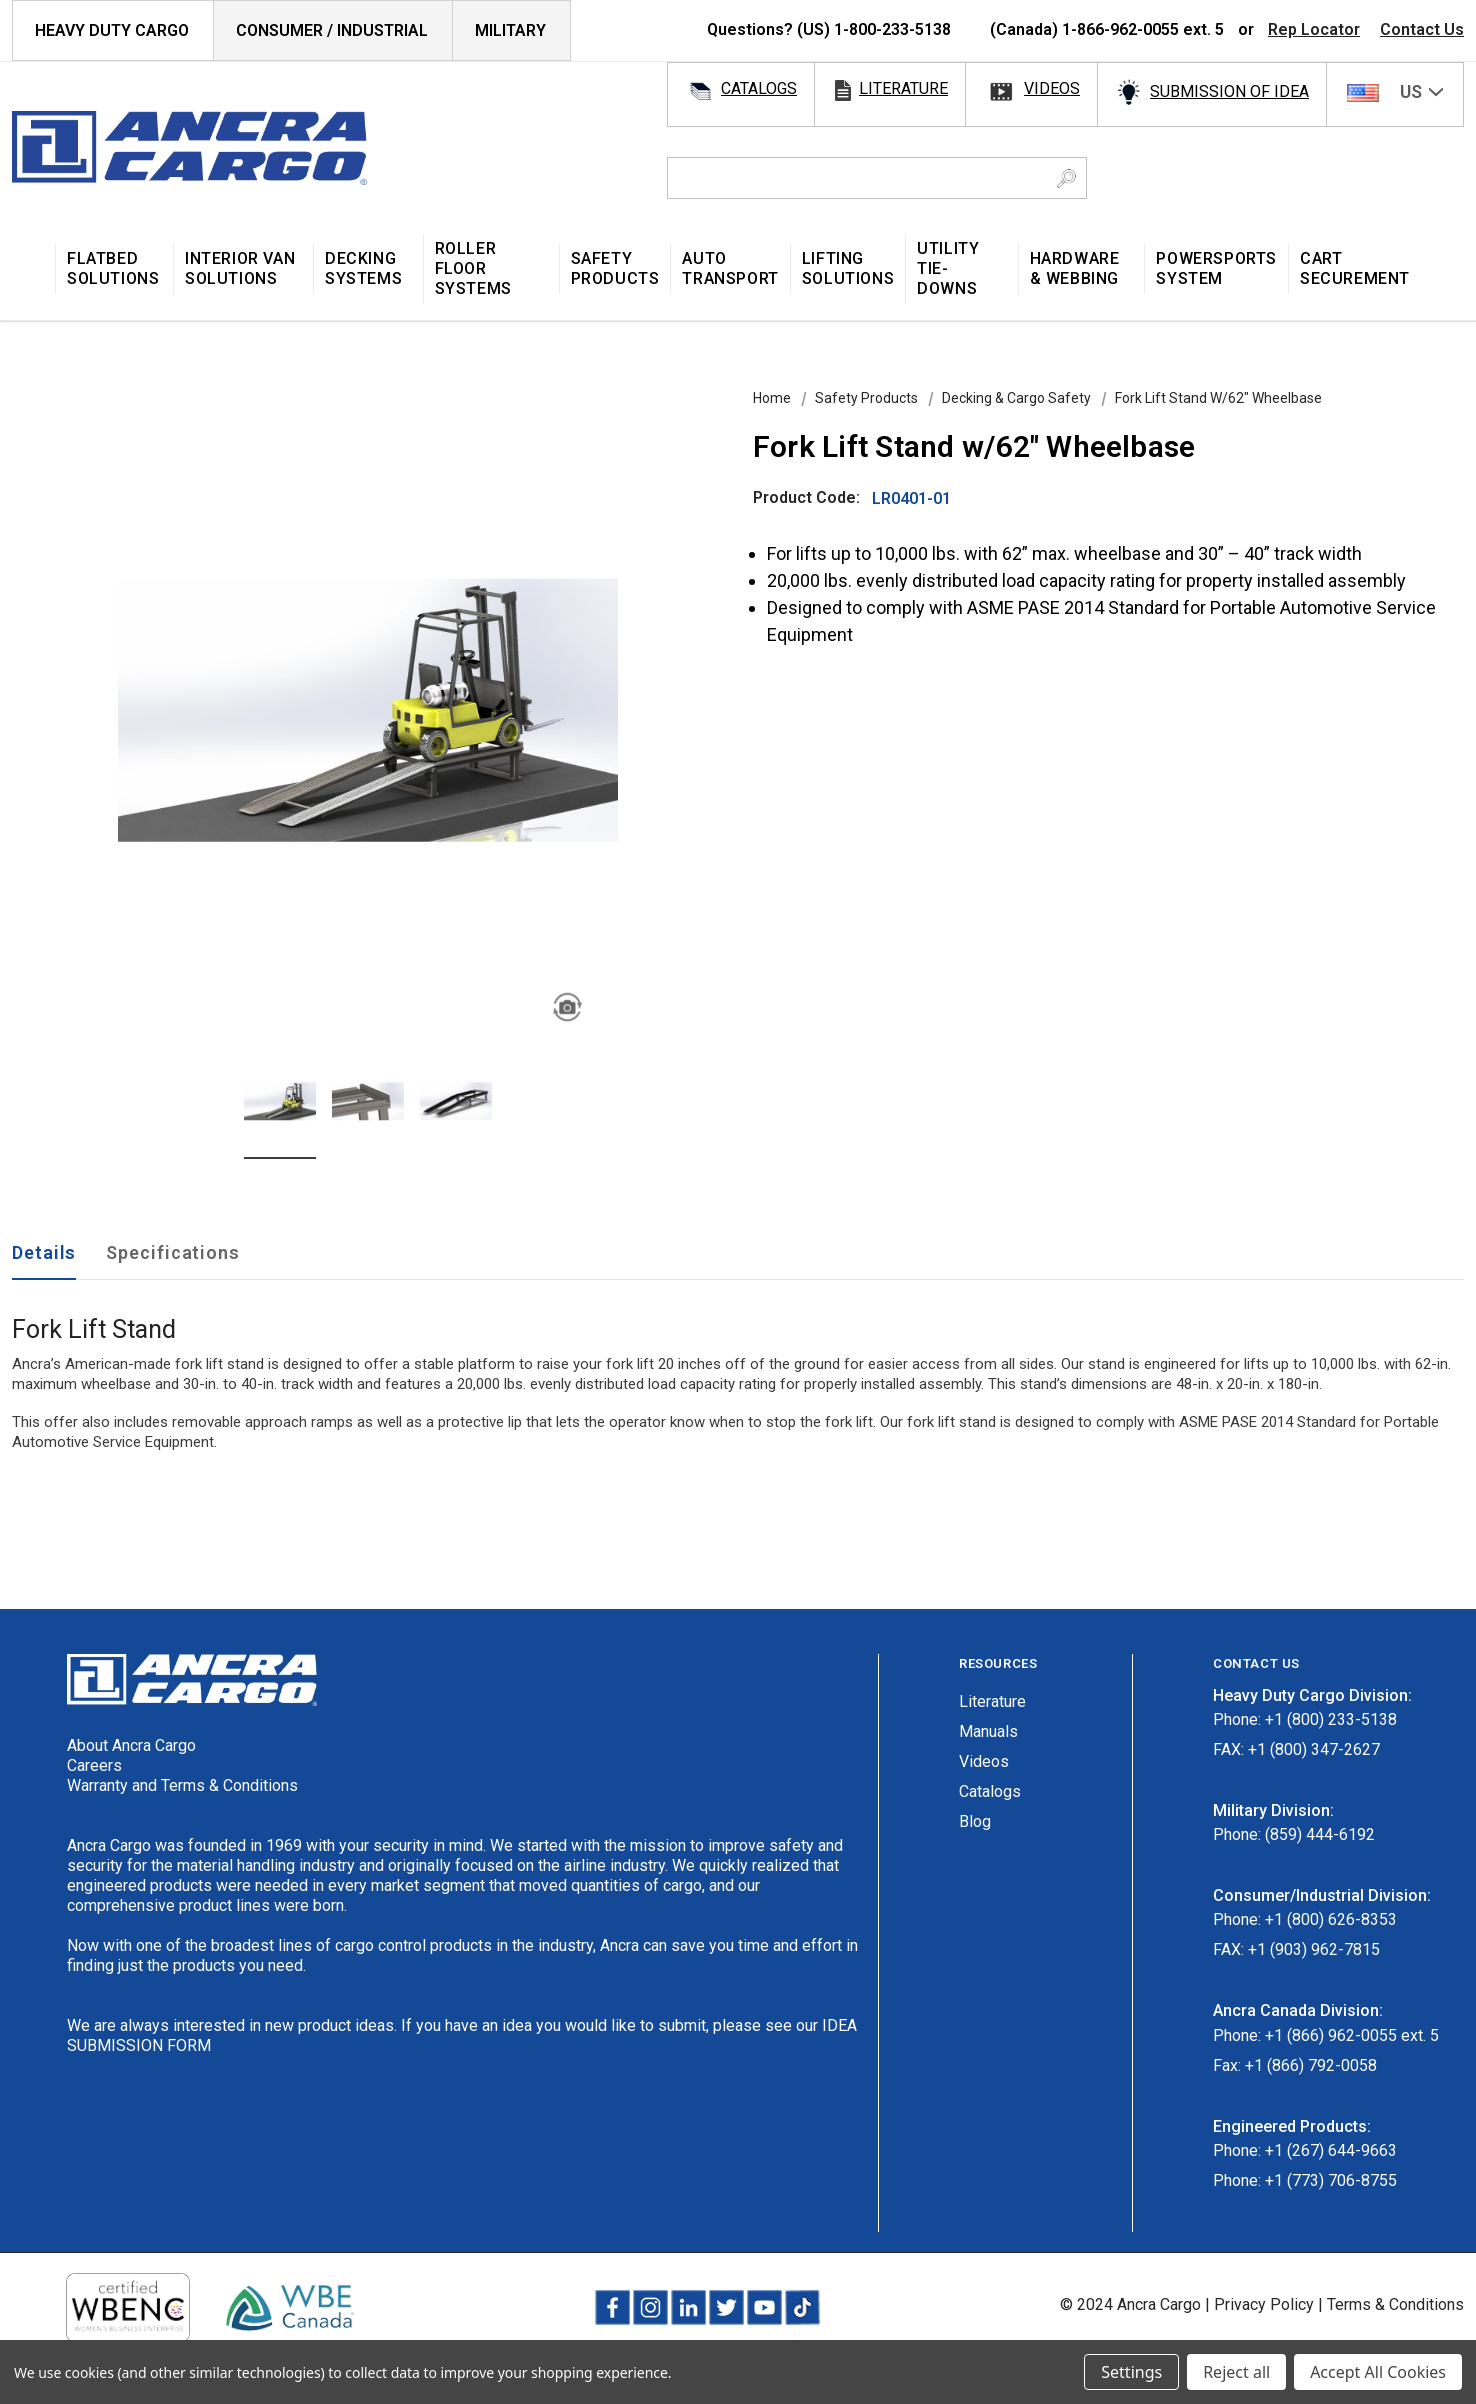 This screenshot has width=1476, height=2404. What do you see at coordinates (94, 1765) in the screenshot?
I see `Careers` at bounding box center [94, 1765].